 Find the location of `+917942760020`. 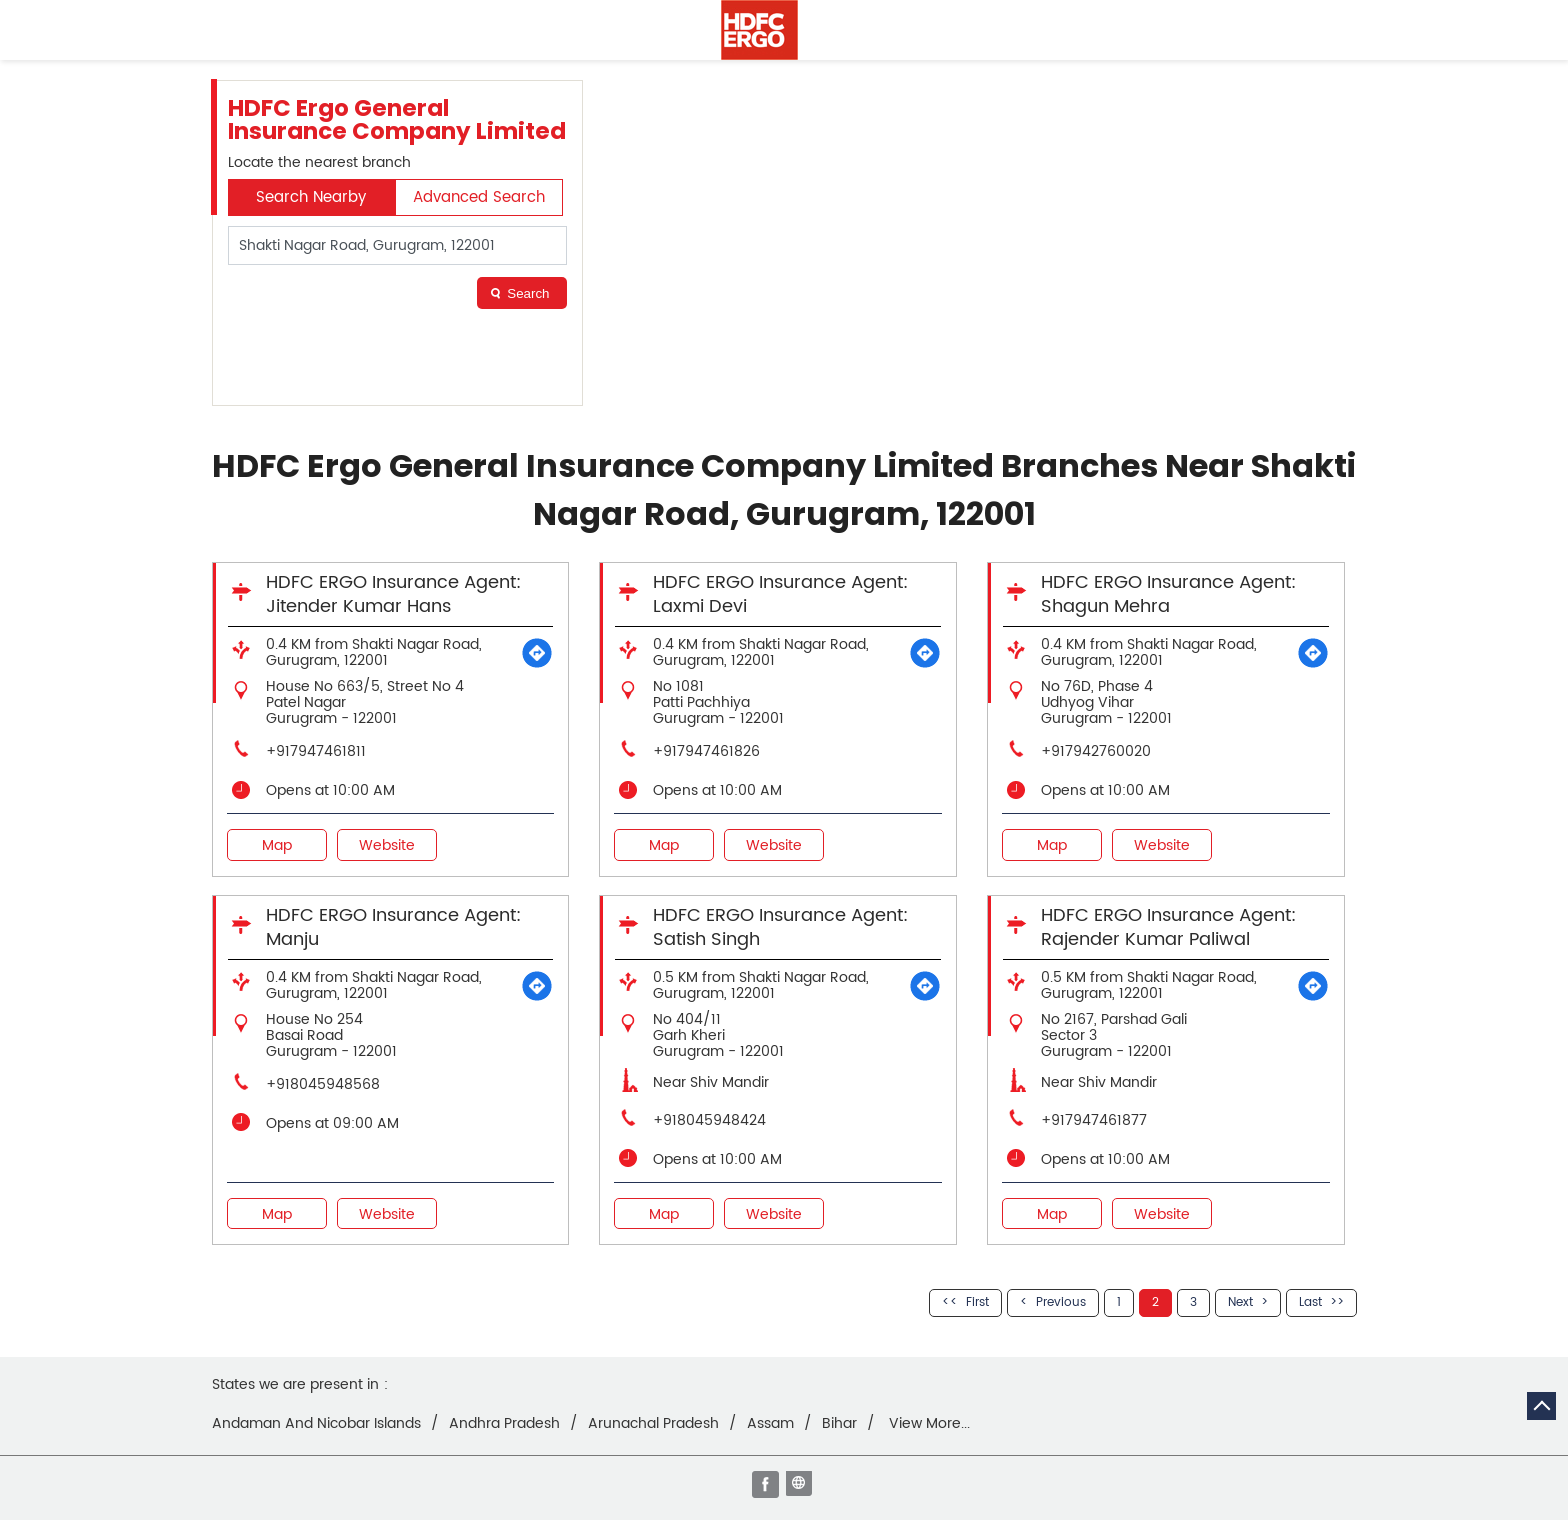

+917942760020 is located at coordinates (1096, 751).